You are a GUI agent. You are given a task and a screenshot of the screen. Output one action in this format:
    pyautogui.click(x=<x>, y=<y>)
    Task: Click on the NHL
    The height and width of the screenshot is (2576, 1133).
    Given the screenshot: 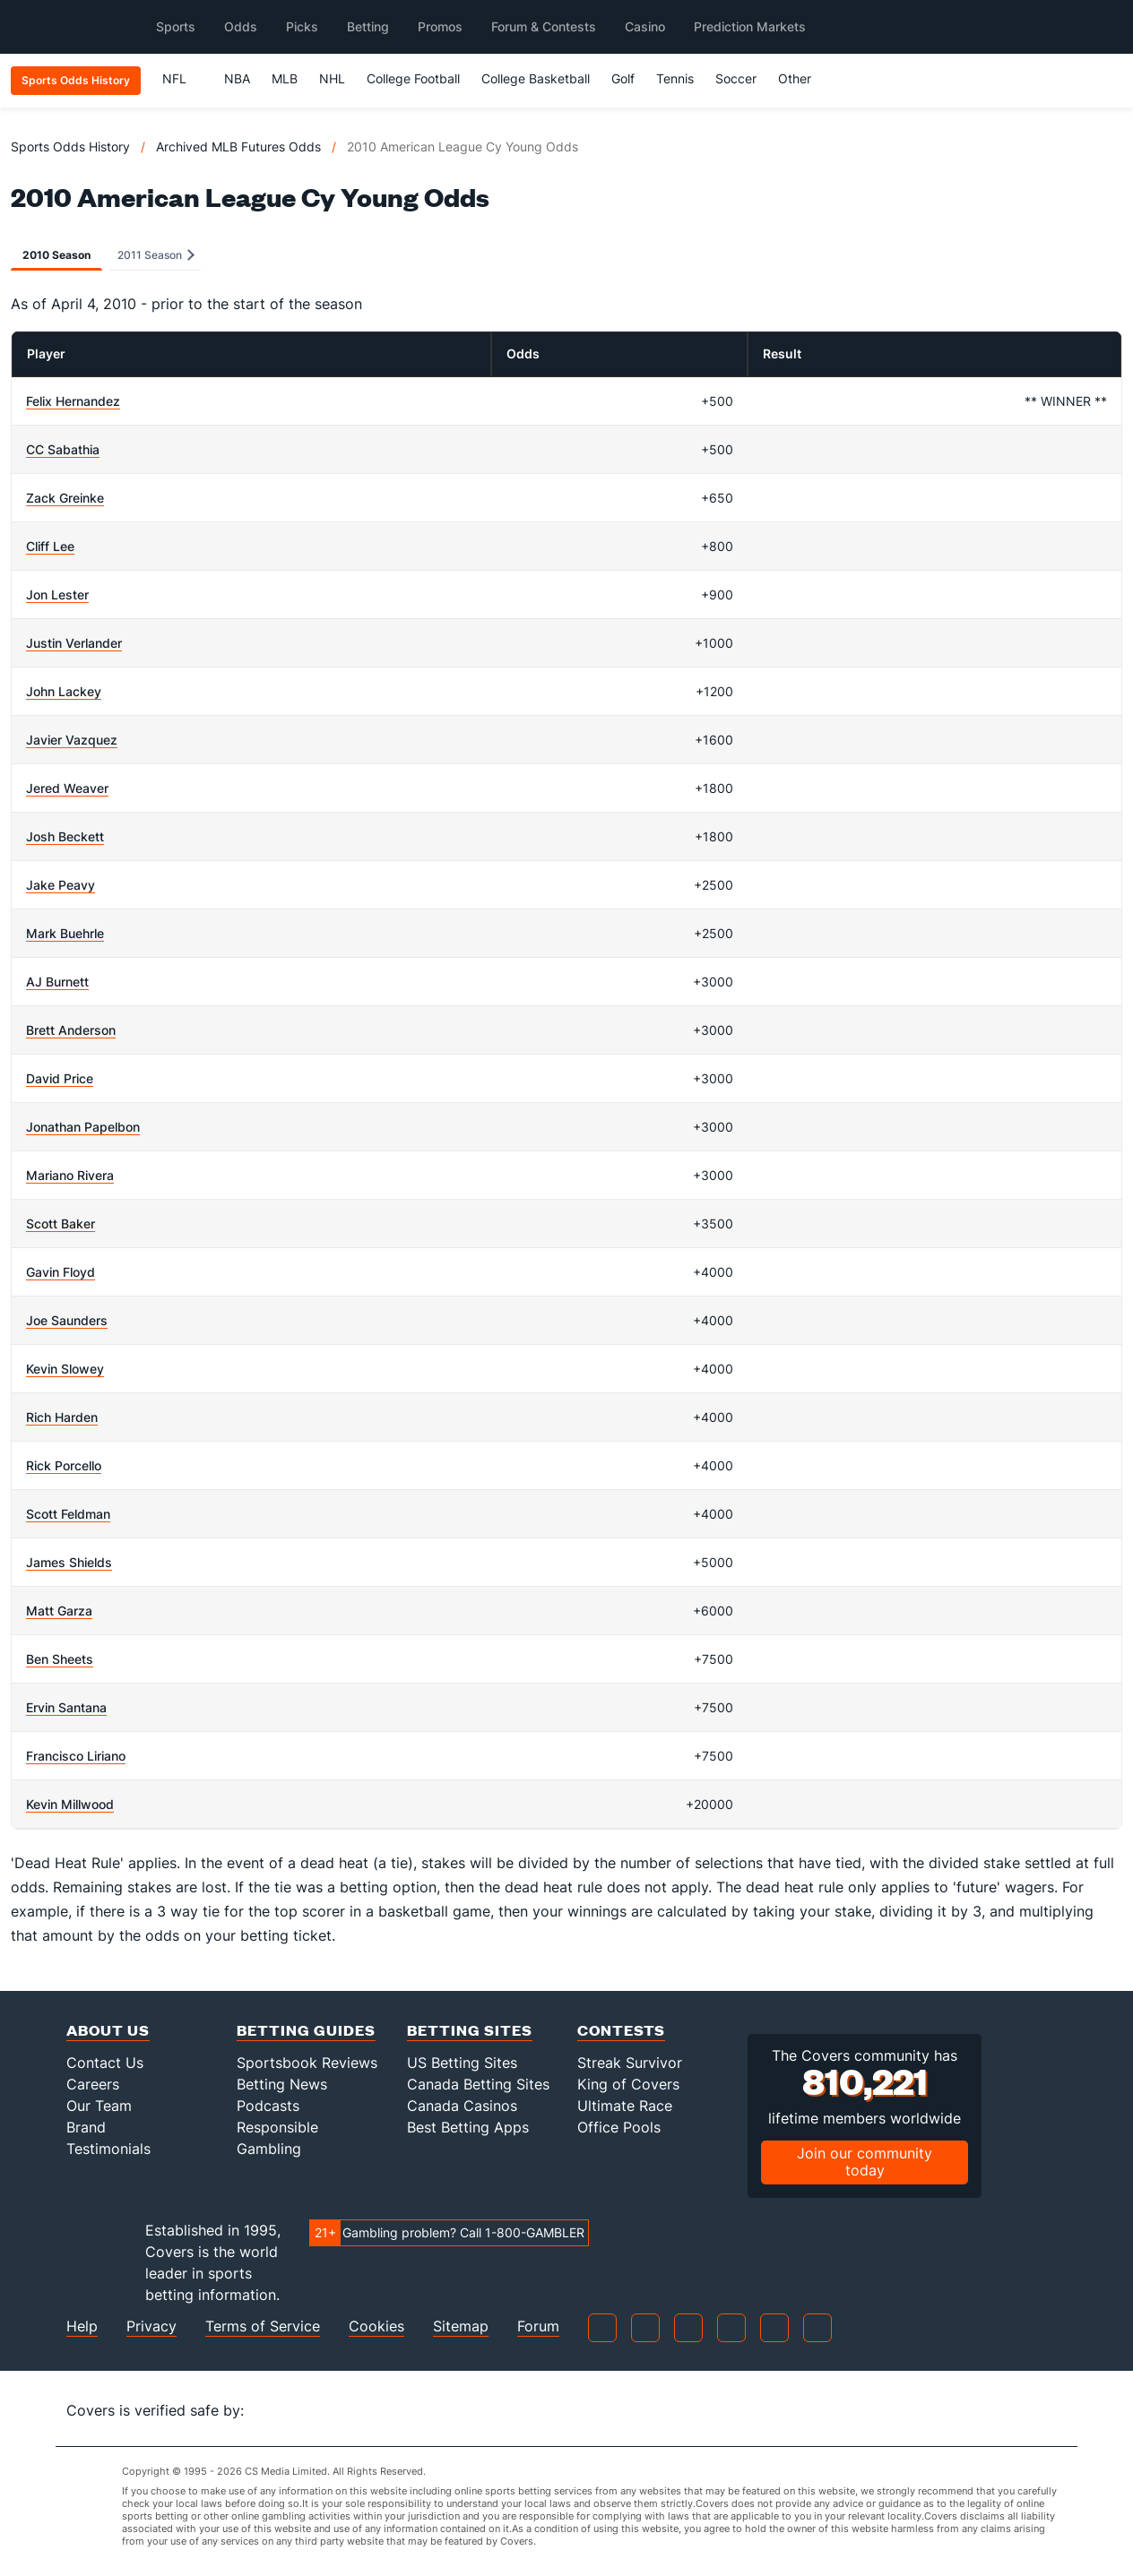 What is the action you would take?
    pyautogui.click(x=332, y=78)
    